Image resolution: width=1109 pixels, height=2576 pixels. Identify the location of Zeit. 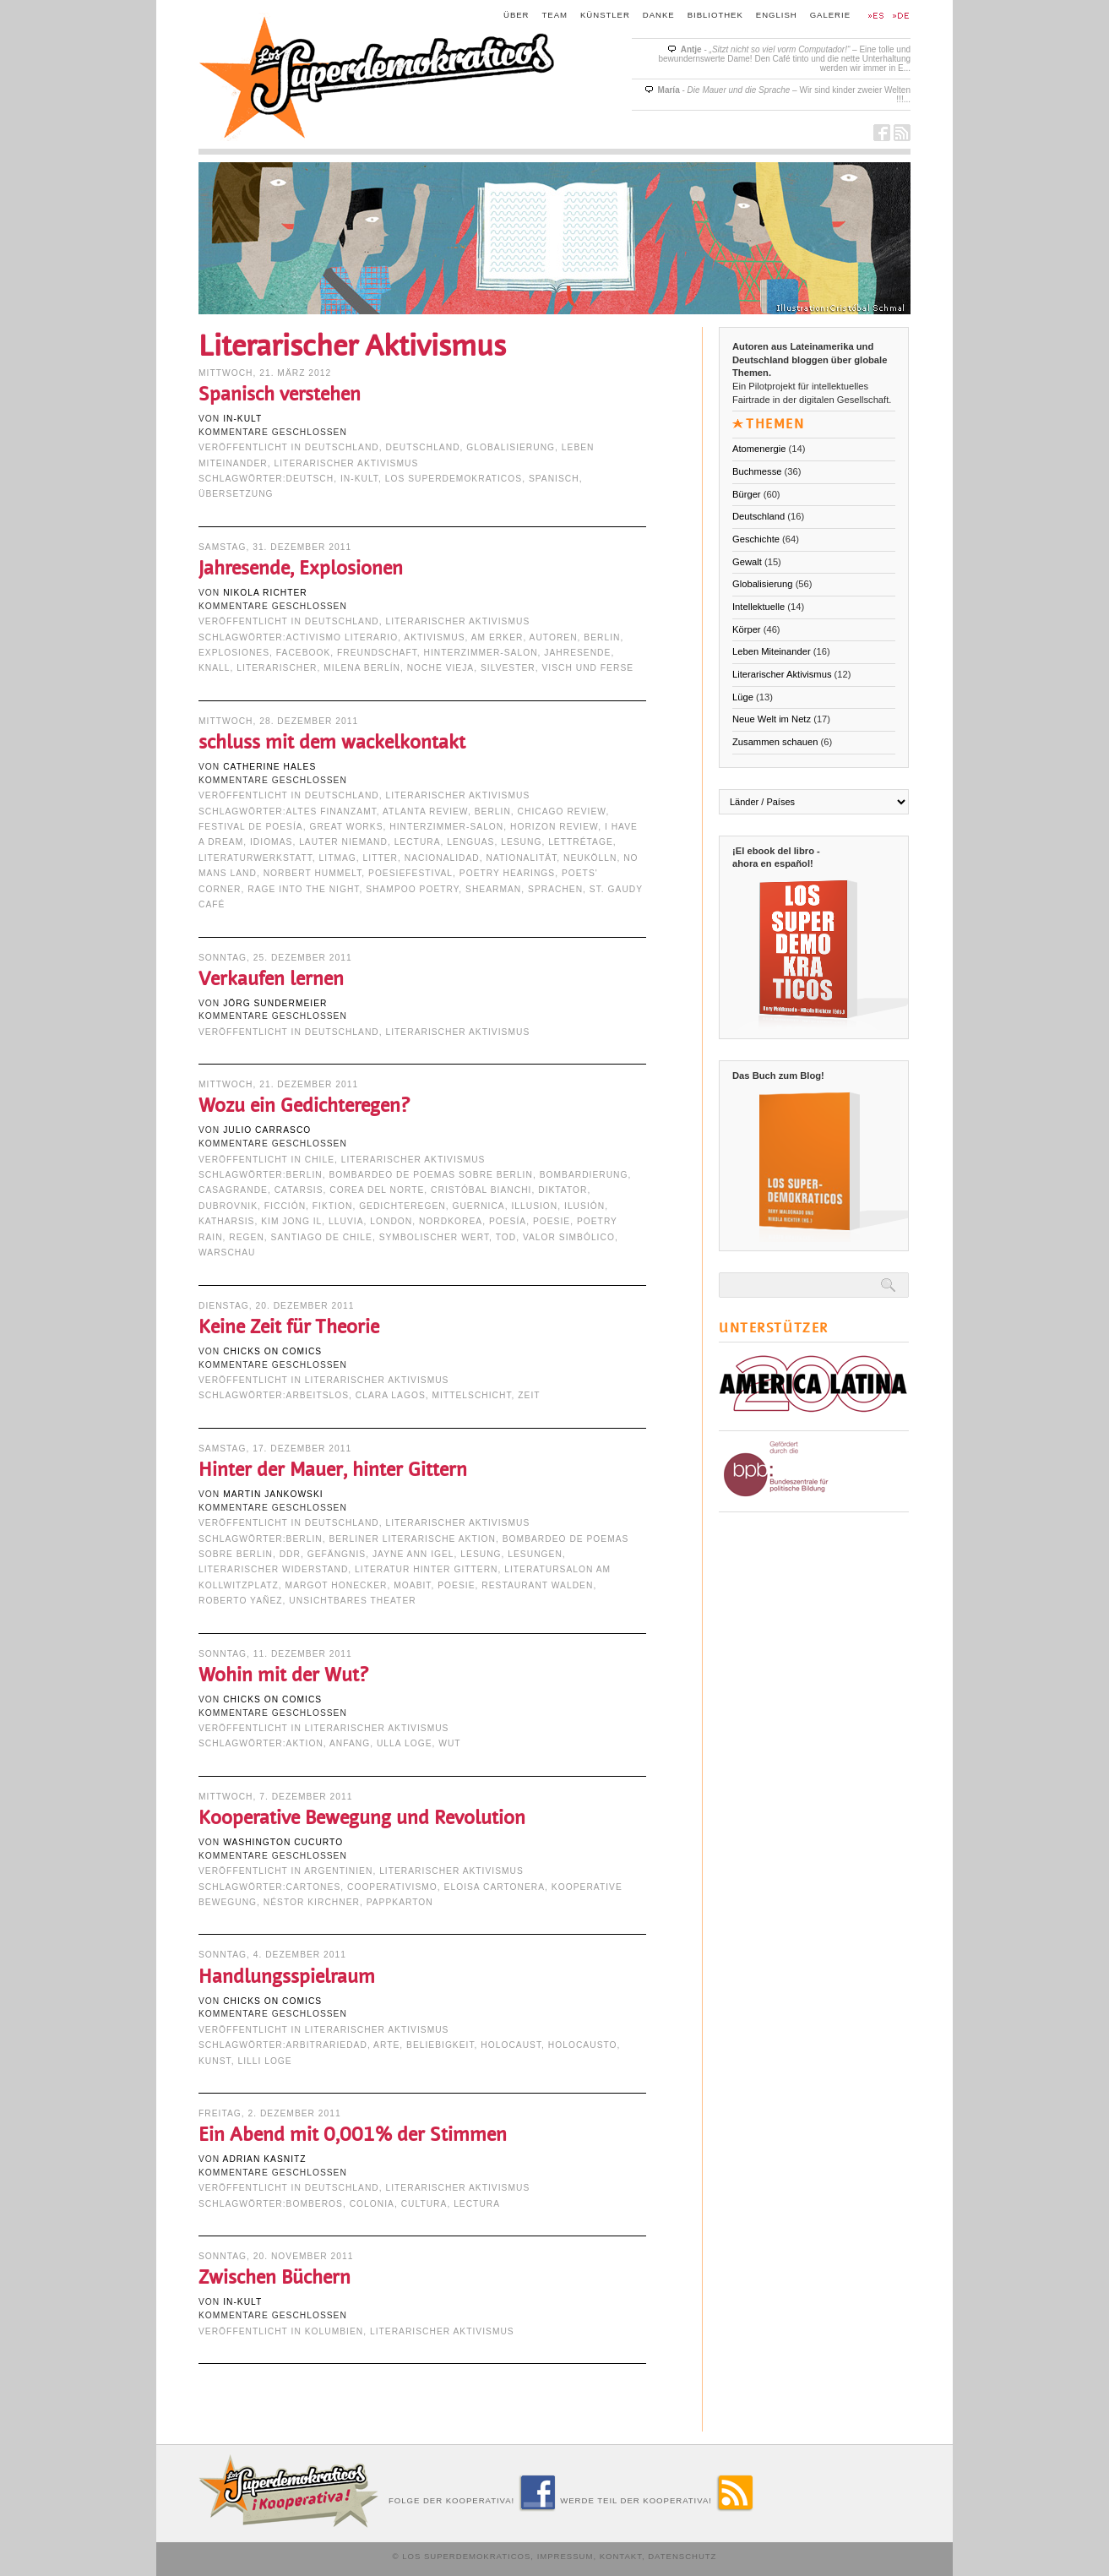
(529, 1395).